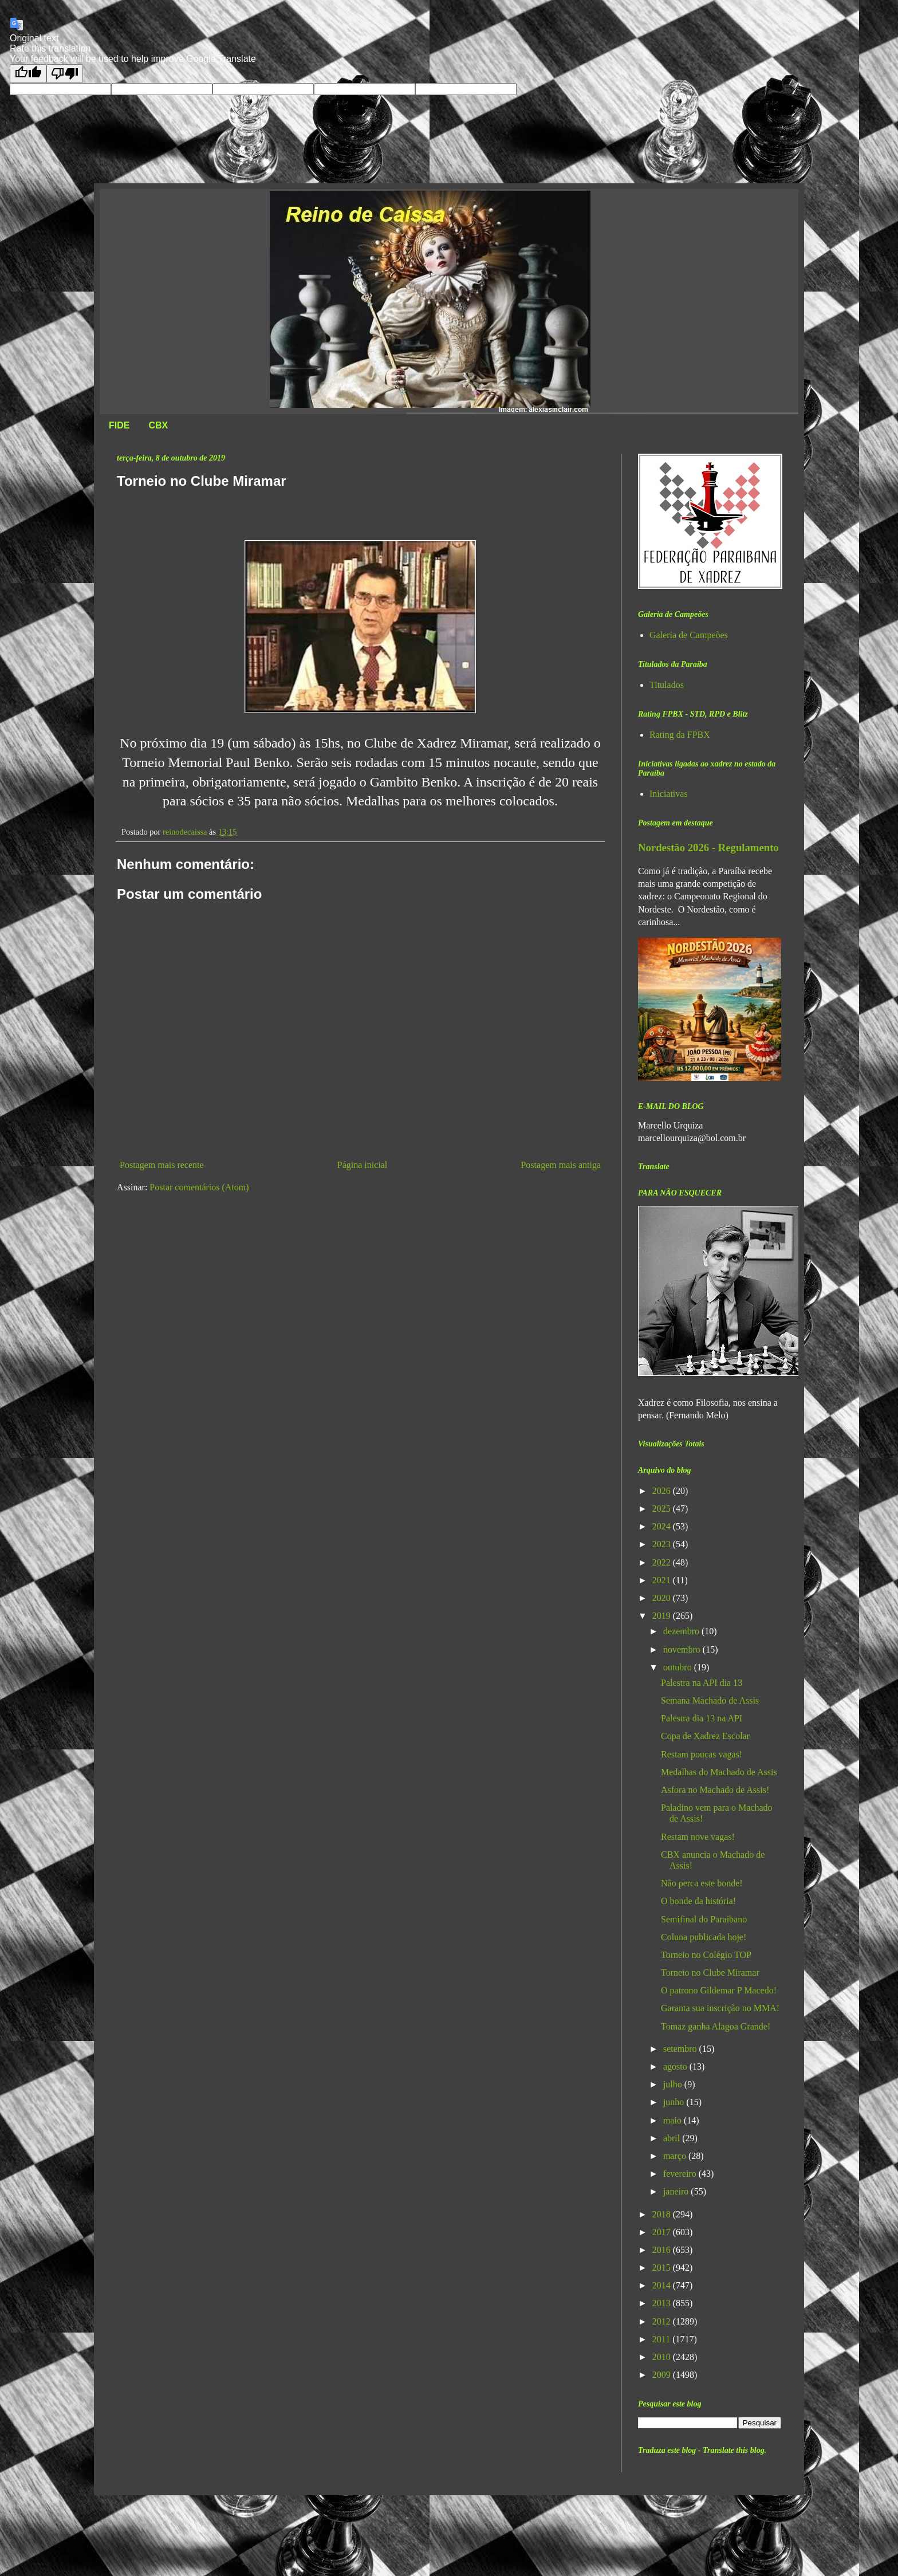 This screenshot has height=2576, width=898. I want to click on 2023, so click(662, 1544).